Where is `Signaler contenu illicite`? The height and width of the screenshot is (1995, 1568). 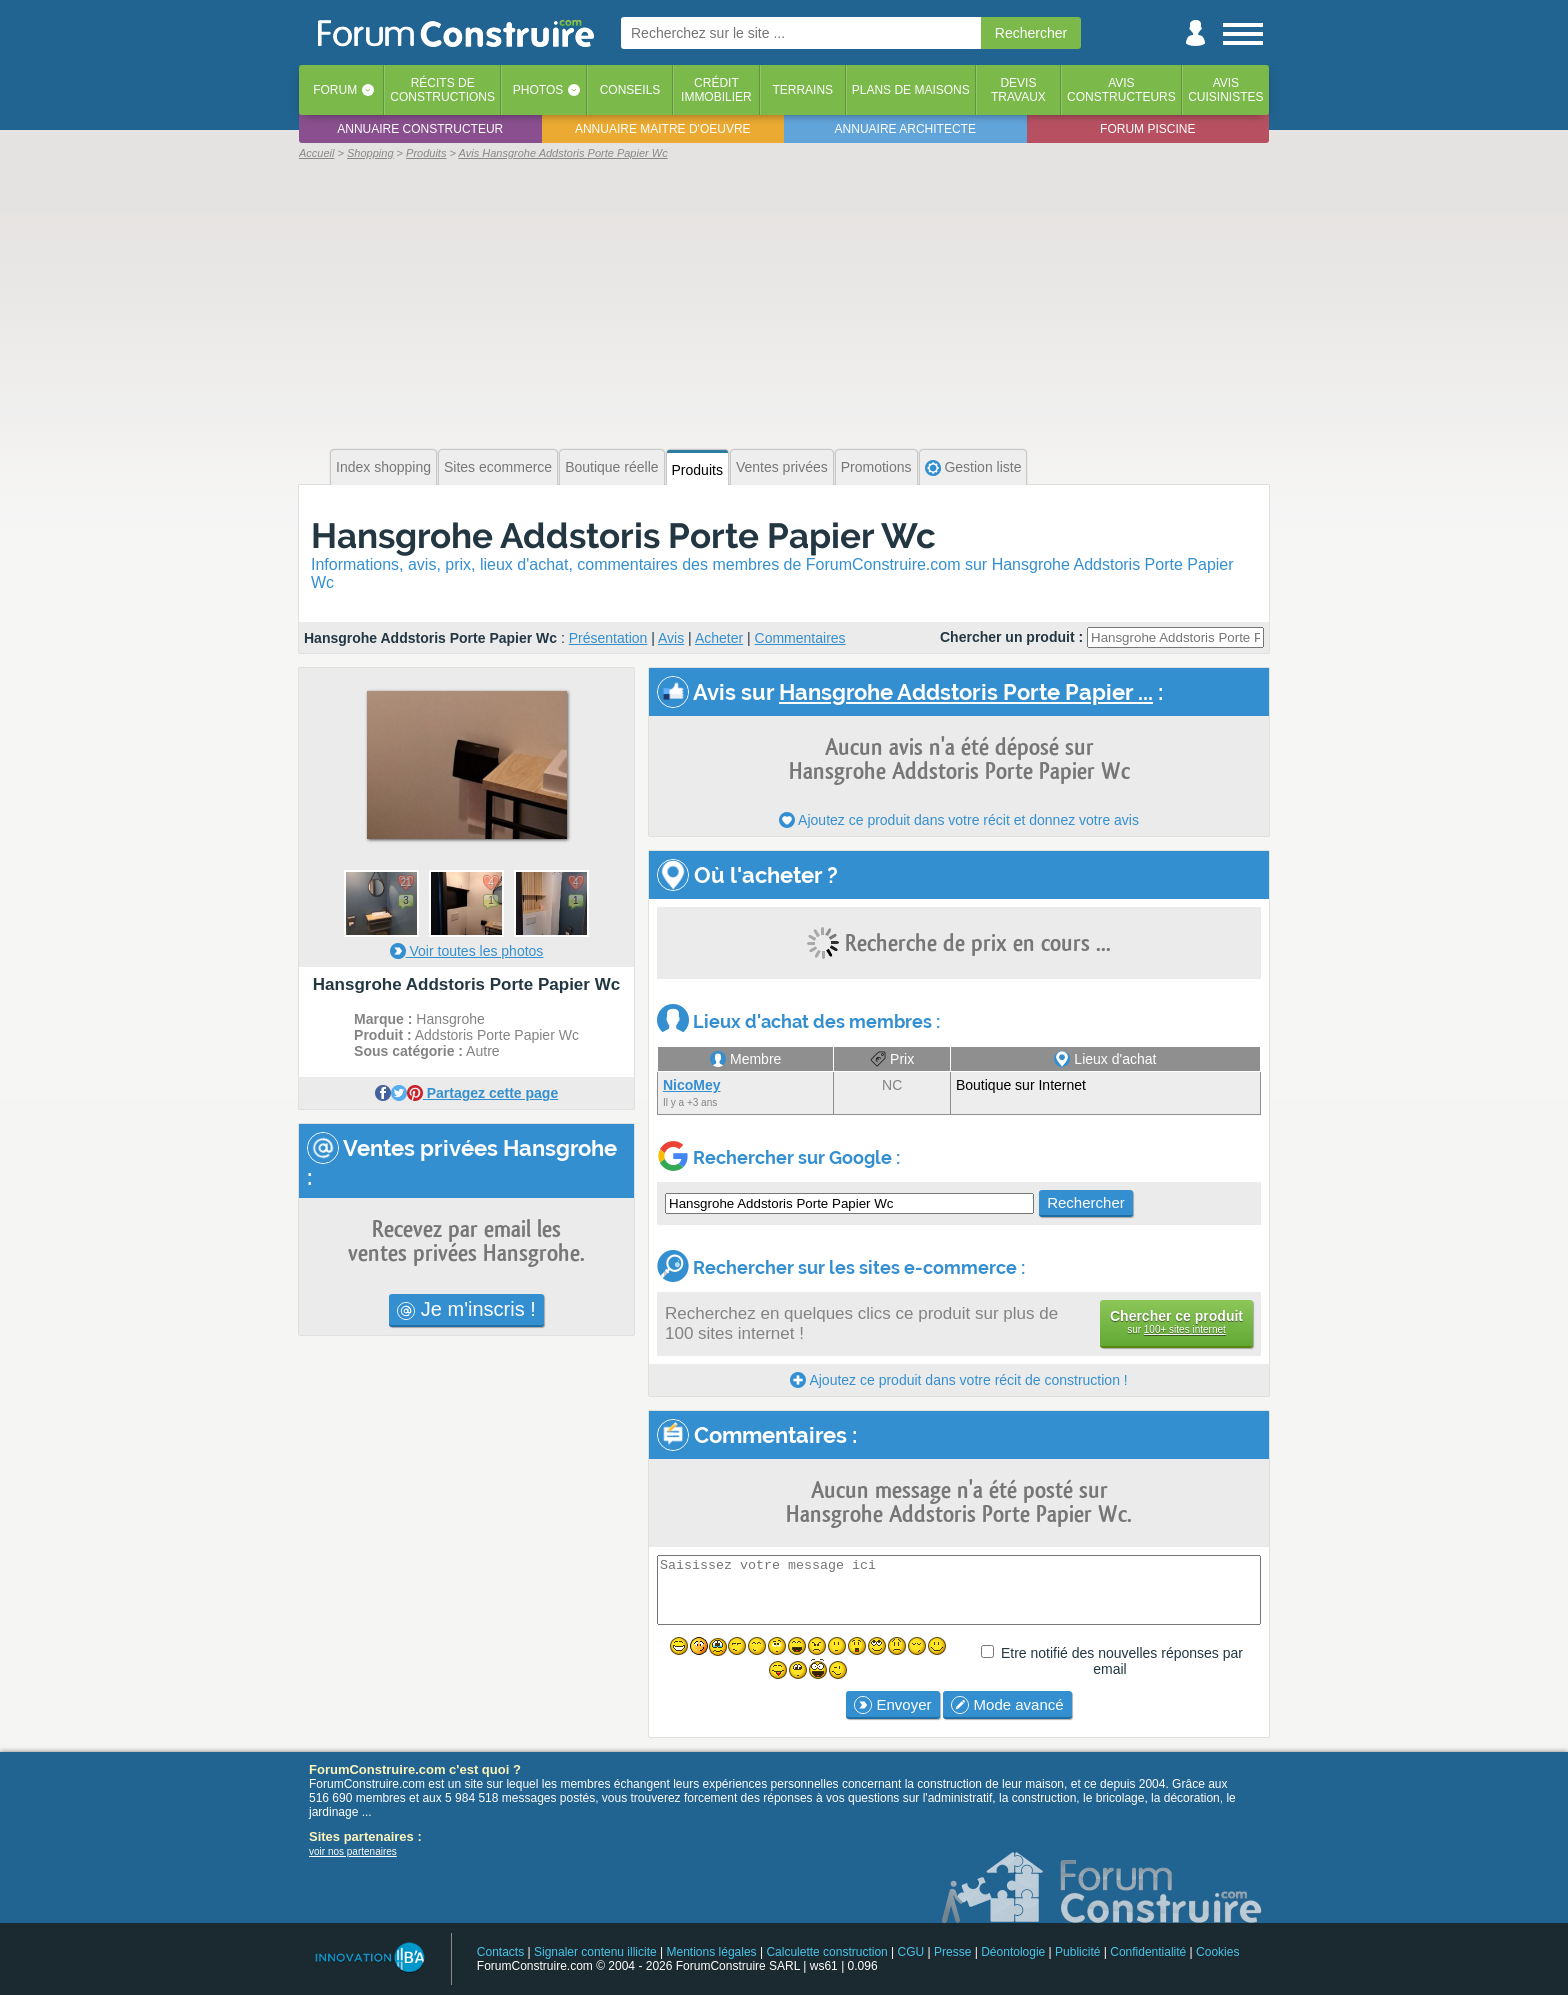
Signaler contenu illicite is located at coordinates (595, 1952).